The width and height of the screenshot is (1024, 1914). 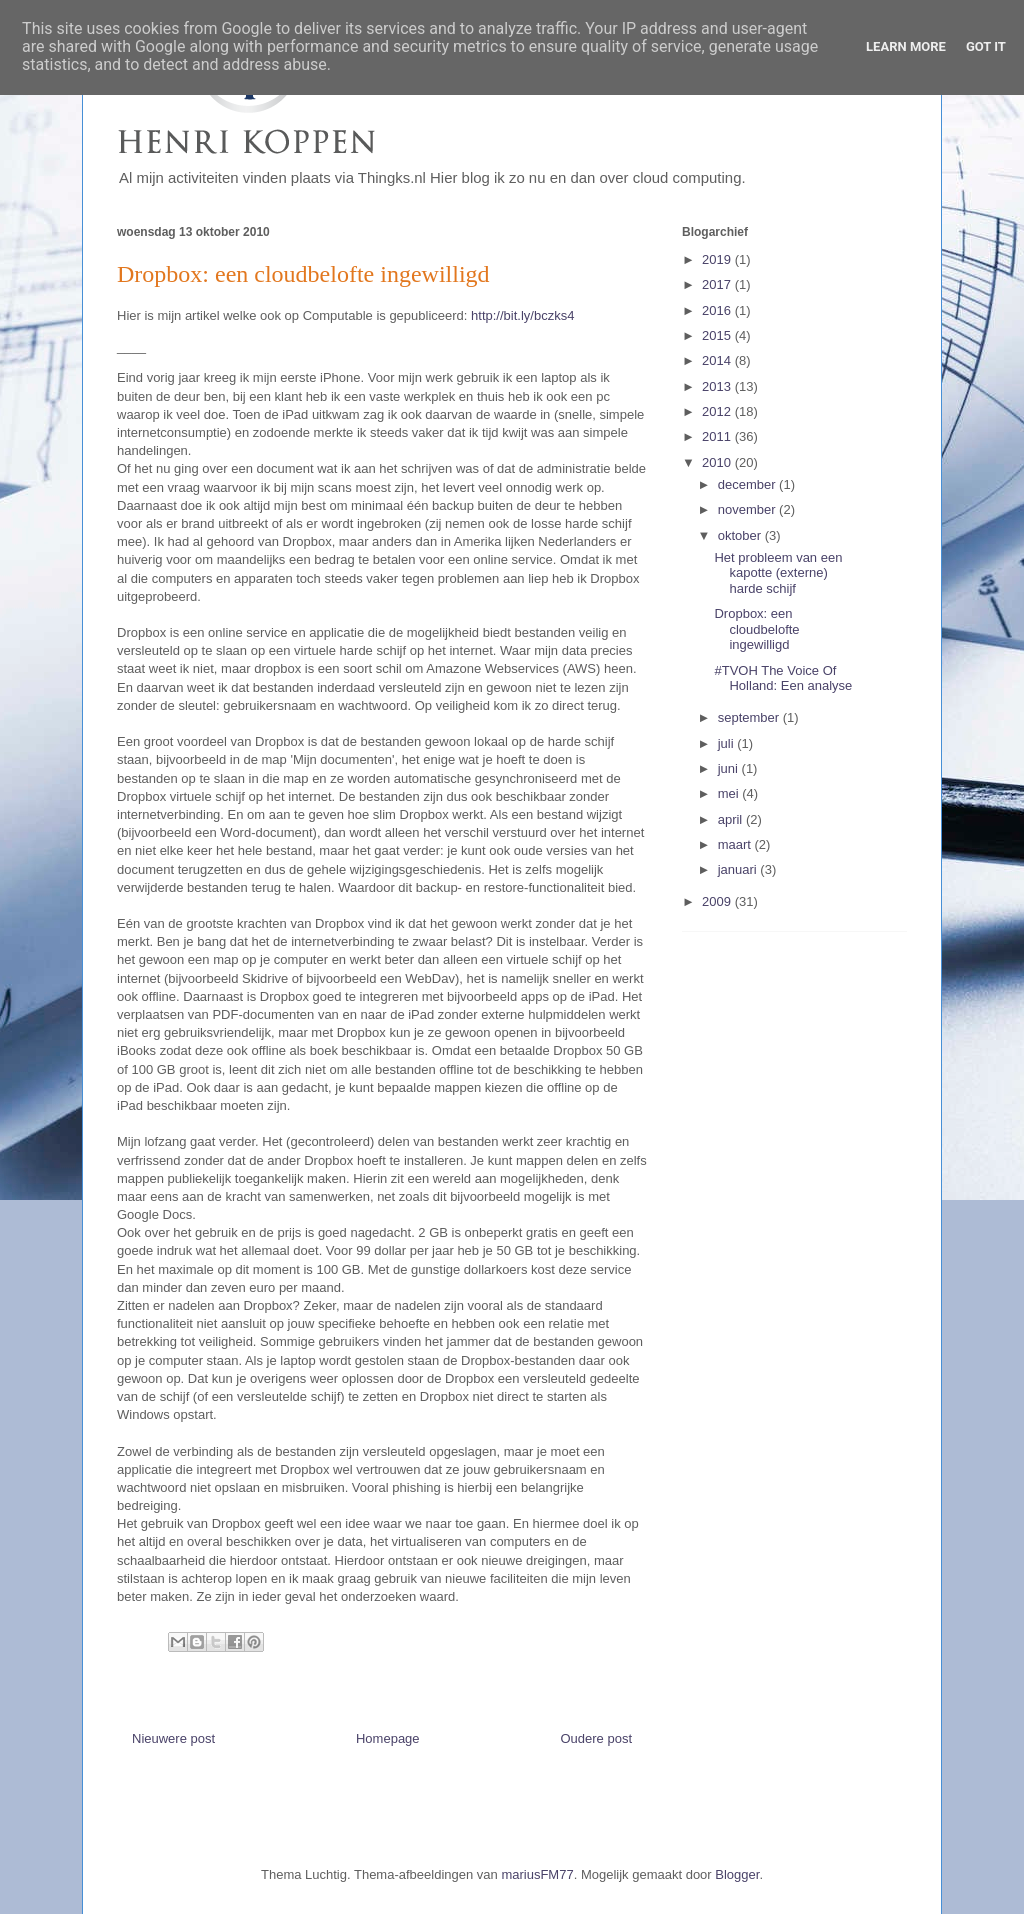 What do you see at coordinates (718, 360) in the screenshot?
I see `2014` at bounding box center [718, 360].